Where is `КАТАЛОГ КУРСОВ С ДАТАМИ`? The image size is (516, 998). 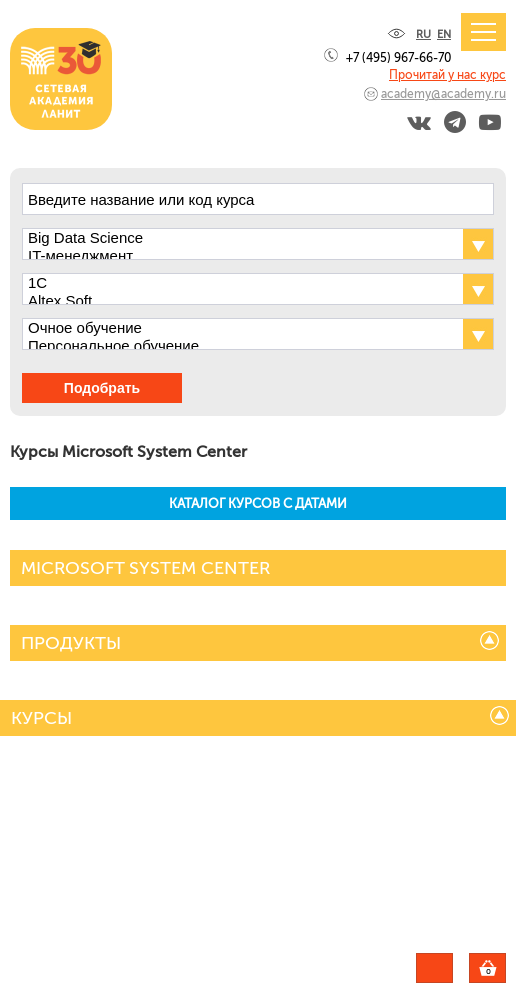
КАТАЛОГ КУРСОВ С ДАТАМИ is located at coordinates (258, 503).